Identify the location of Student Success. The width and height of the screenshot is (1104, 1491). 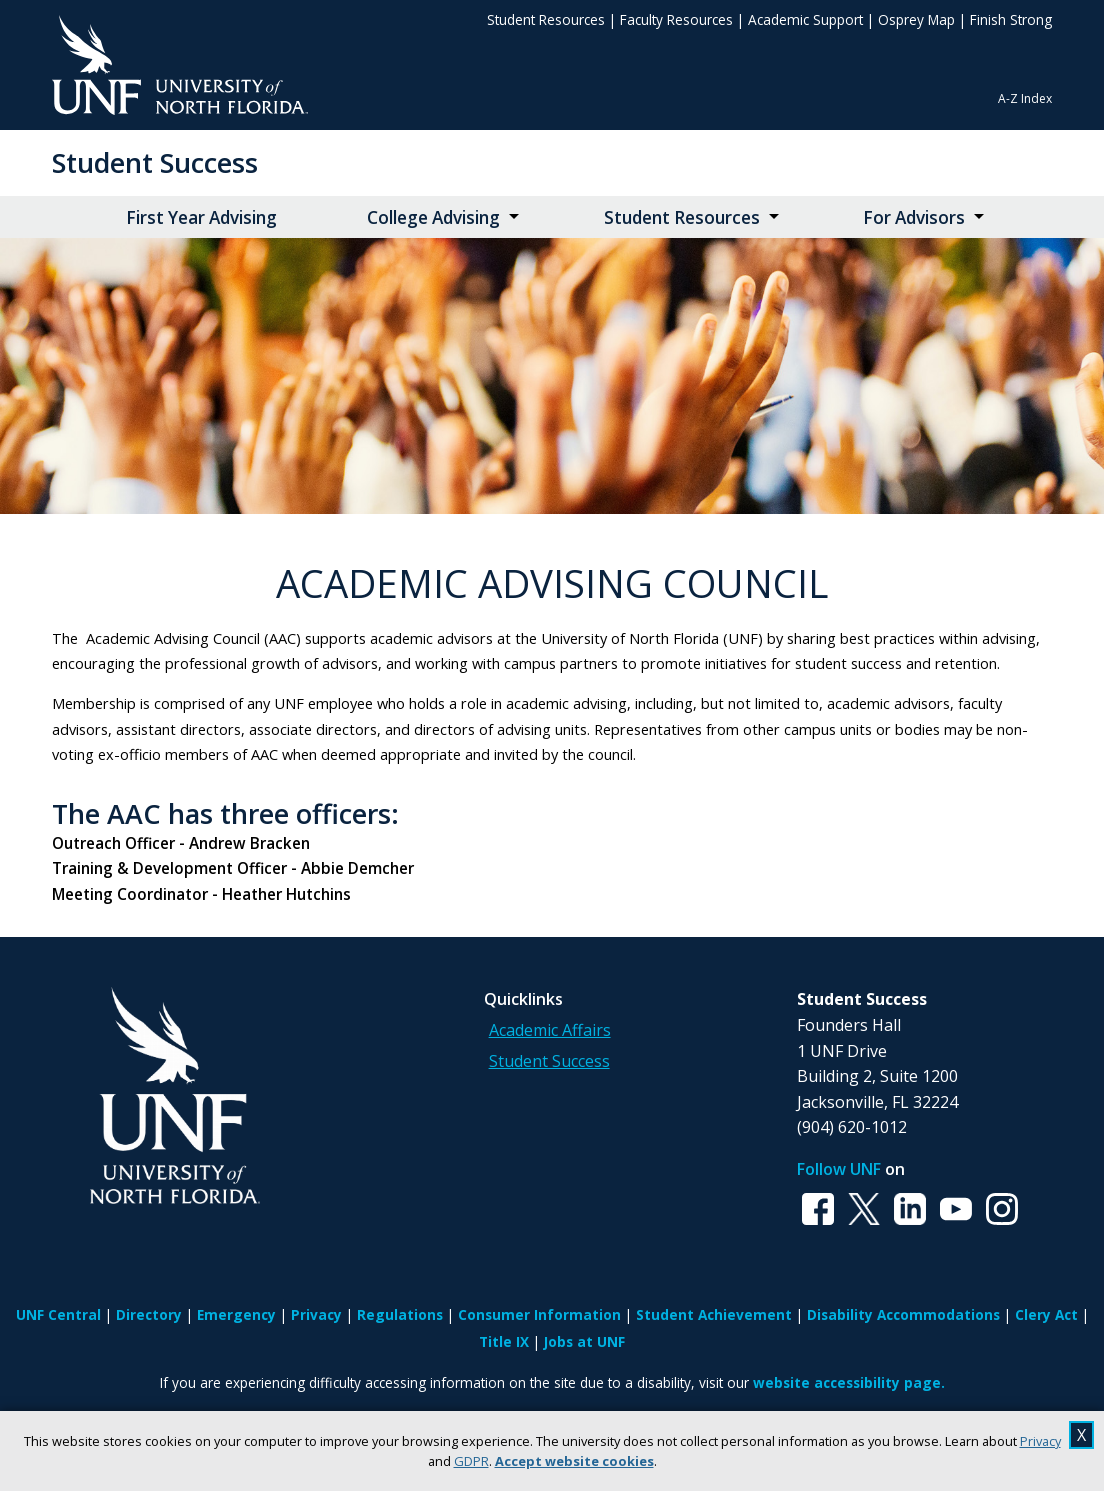
(155, 162).